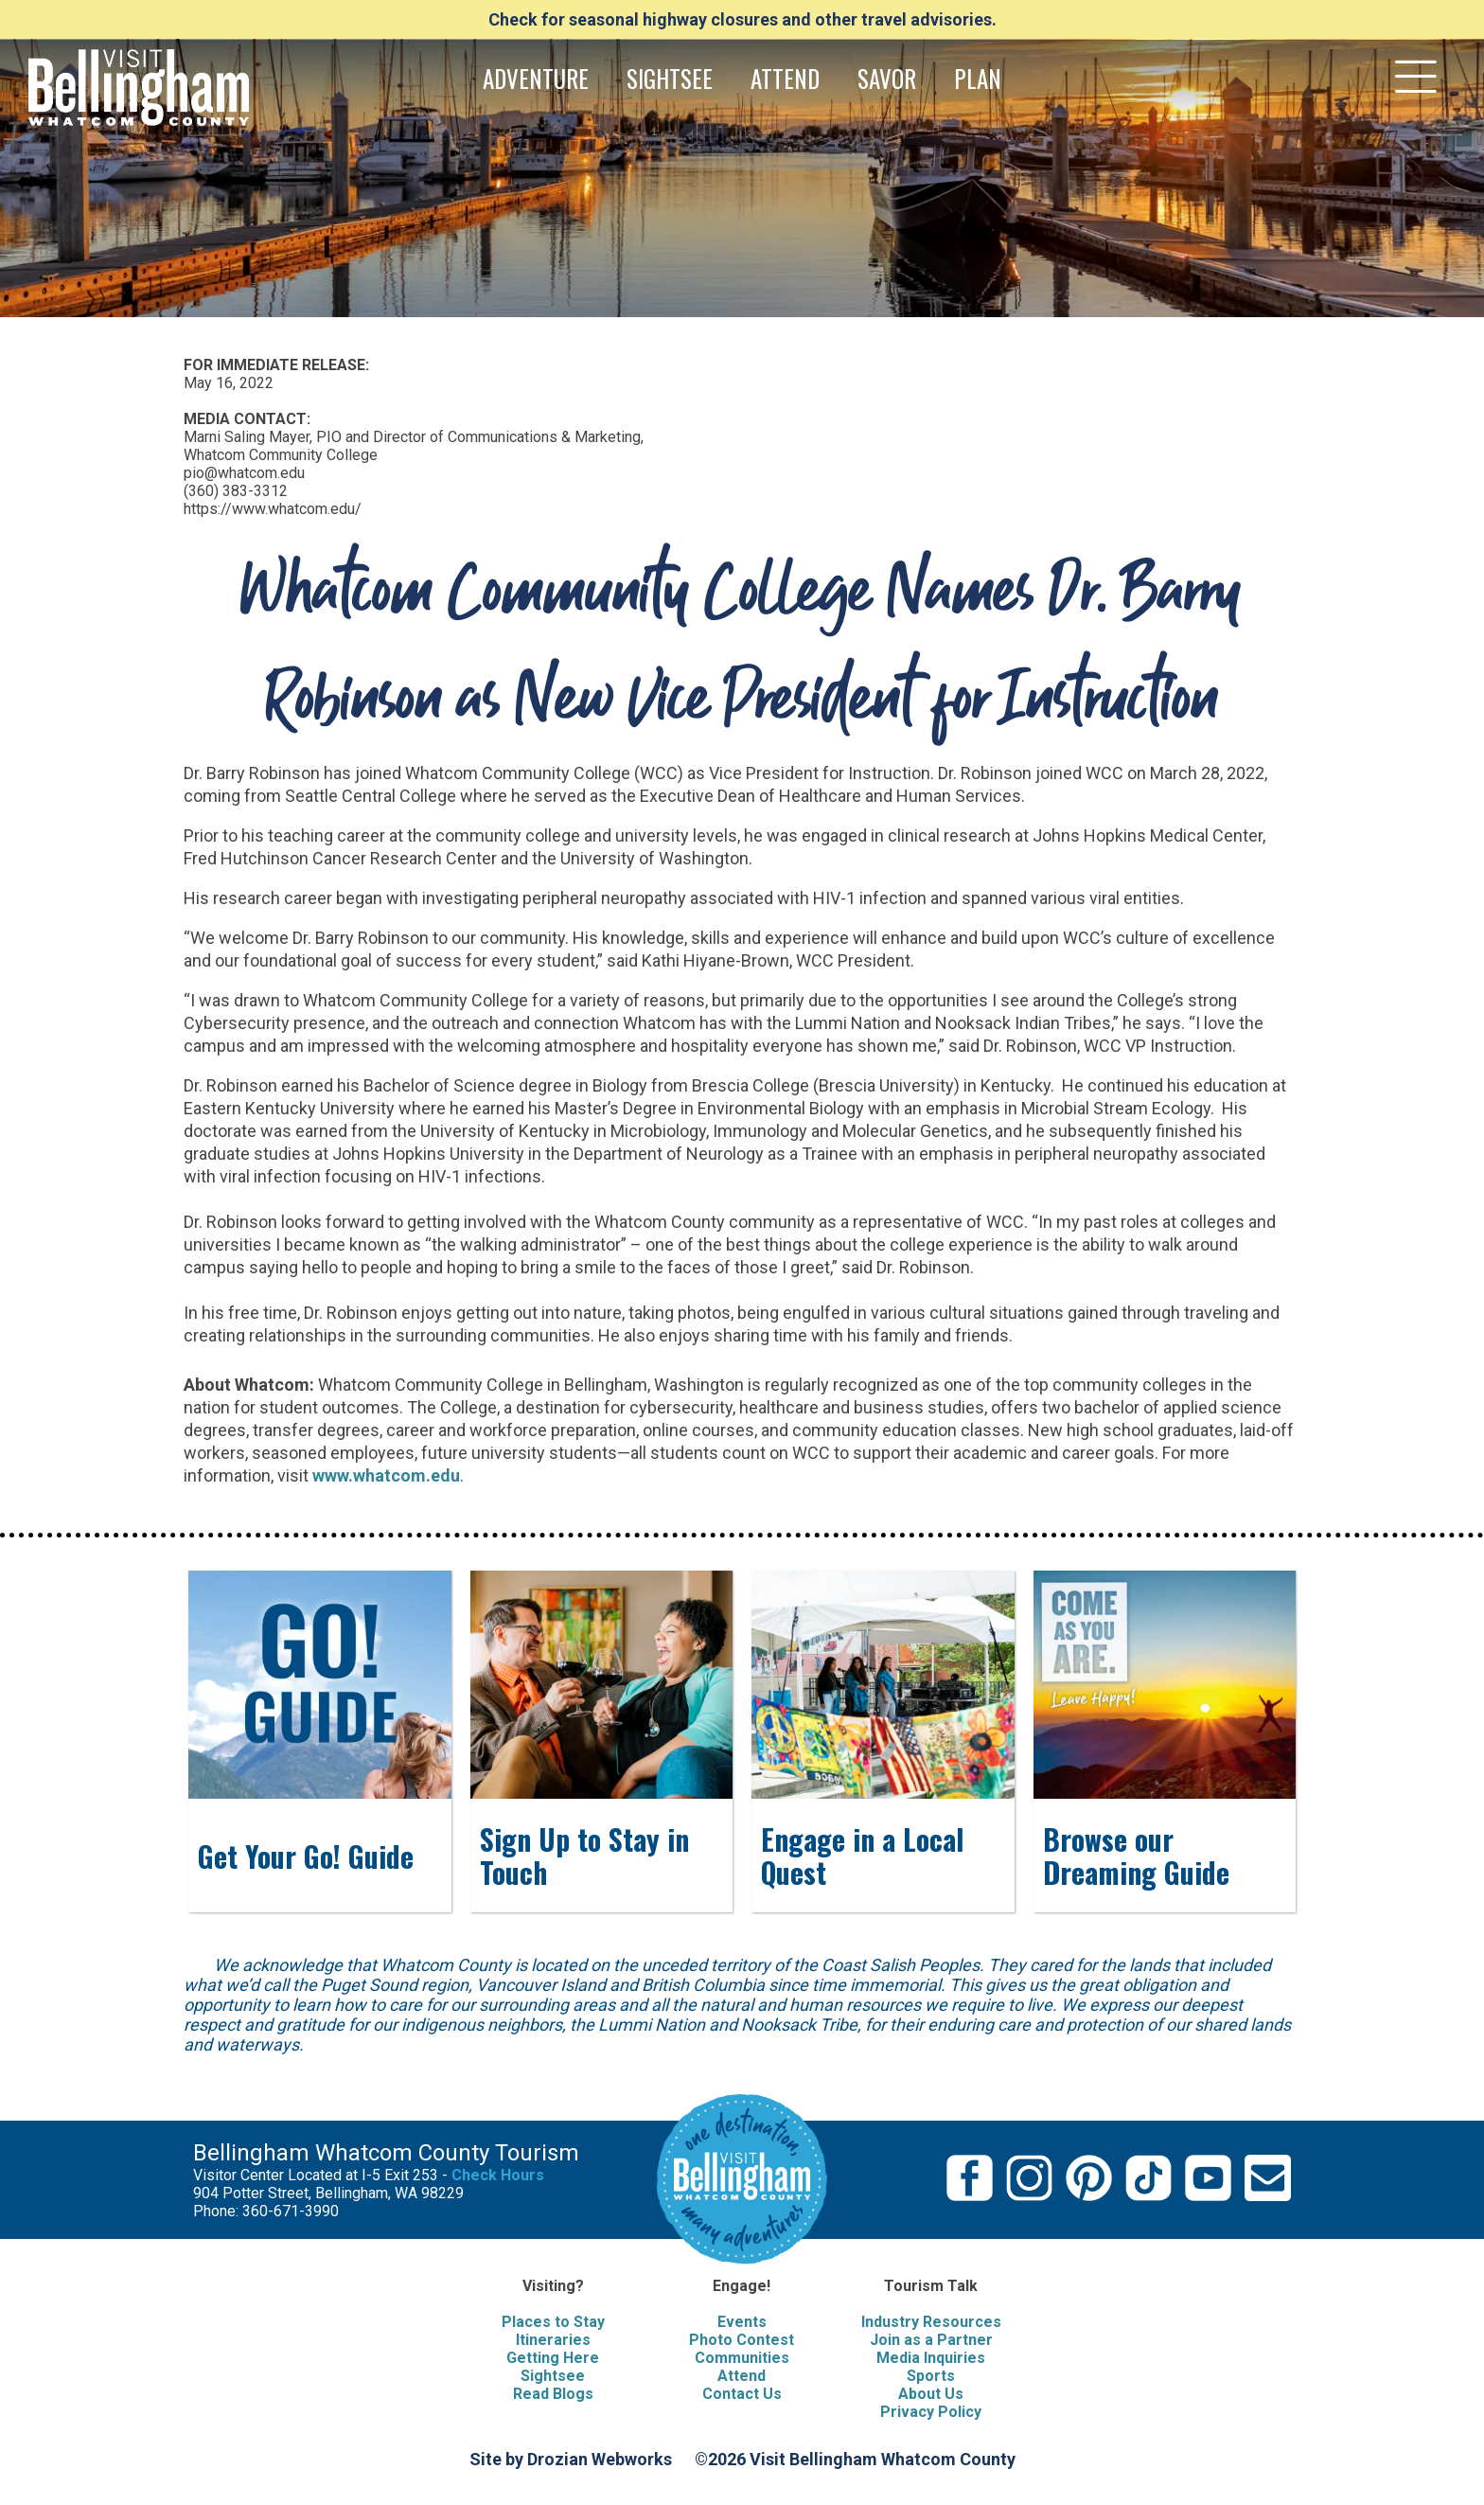 This screenshot has width=1484, height=2505. What do you see at coordinates (742, 2322) in the screenshot?
I see `Events` at bounding box center [742, 2322].